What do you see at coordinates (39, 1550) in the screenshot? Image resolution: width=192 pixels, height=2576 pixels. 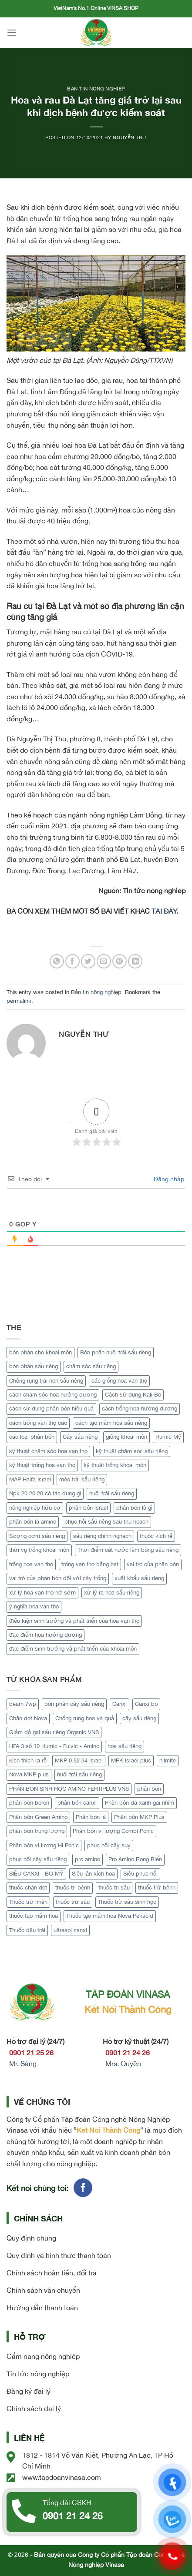 I see `thời vụ trồng khoai môn [thời vụ trồng khoai môn (1 mục)]` at bounding box center [39, 1550].